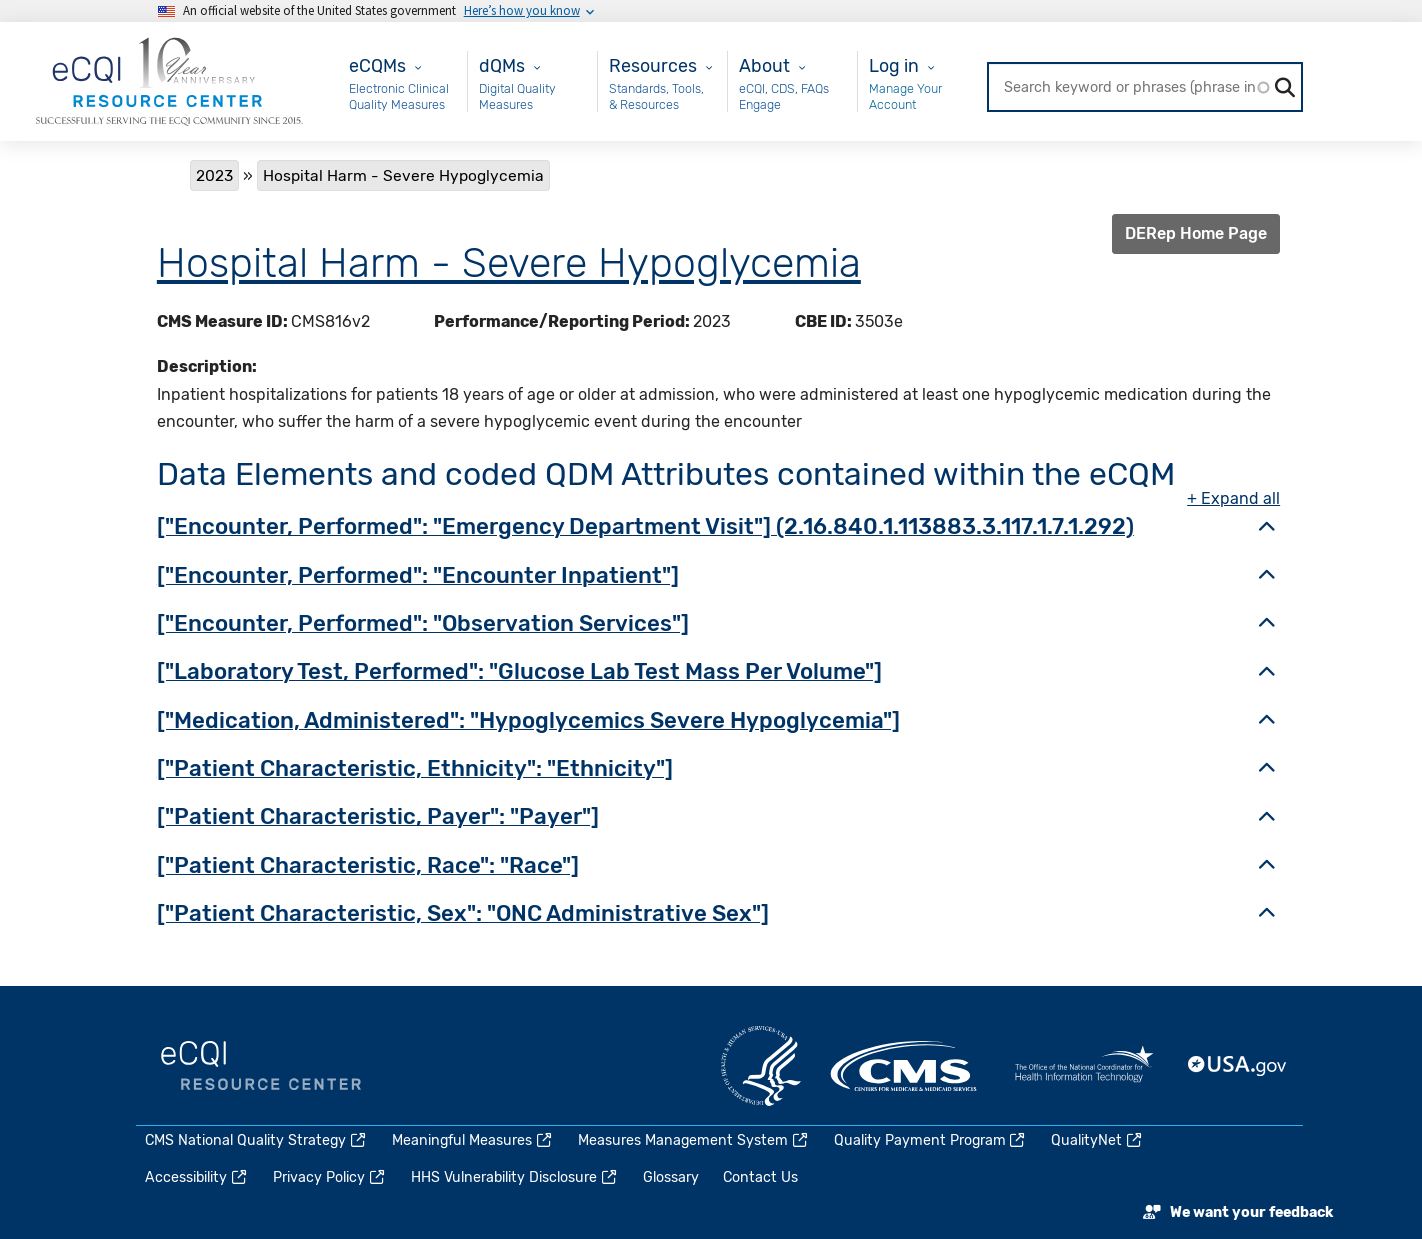  I want to click on Measures Management System [(link is external)], so click(694, 1140).